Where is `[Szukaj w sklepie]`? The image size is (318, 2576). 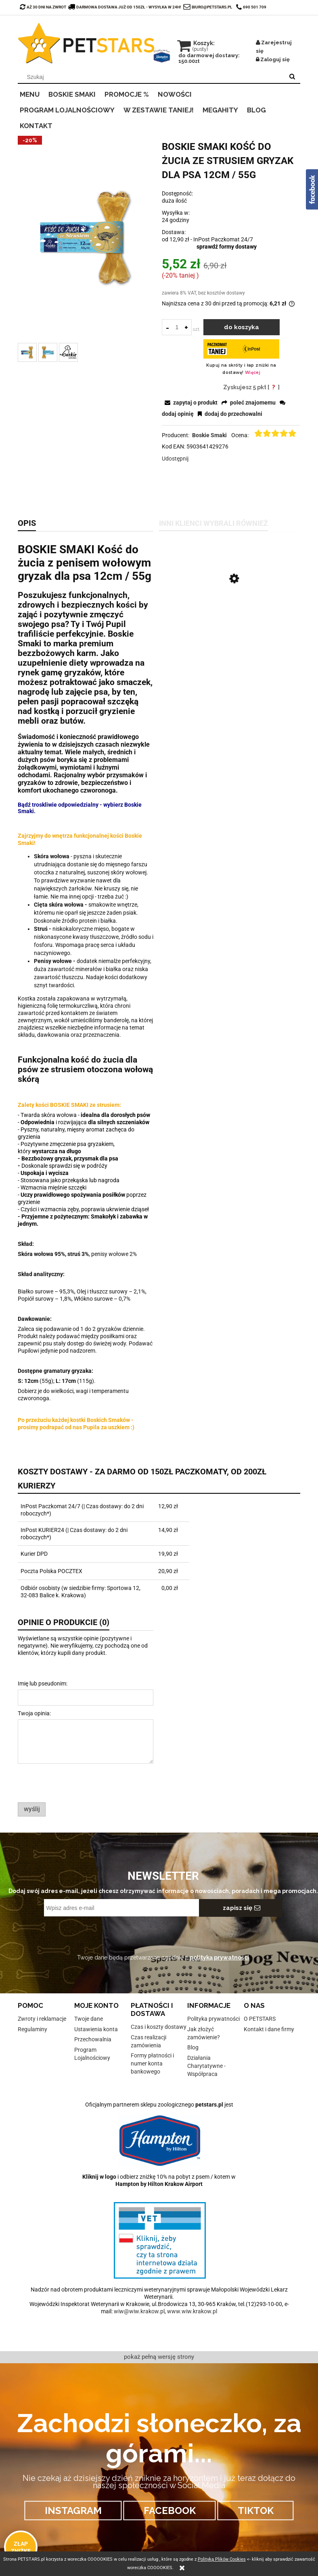 [Szukaj w sklepie] is located at coordinates (153, 77).